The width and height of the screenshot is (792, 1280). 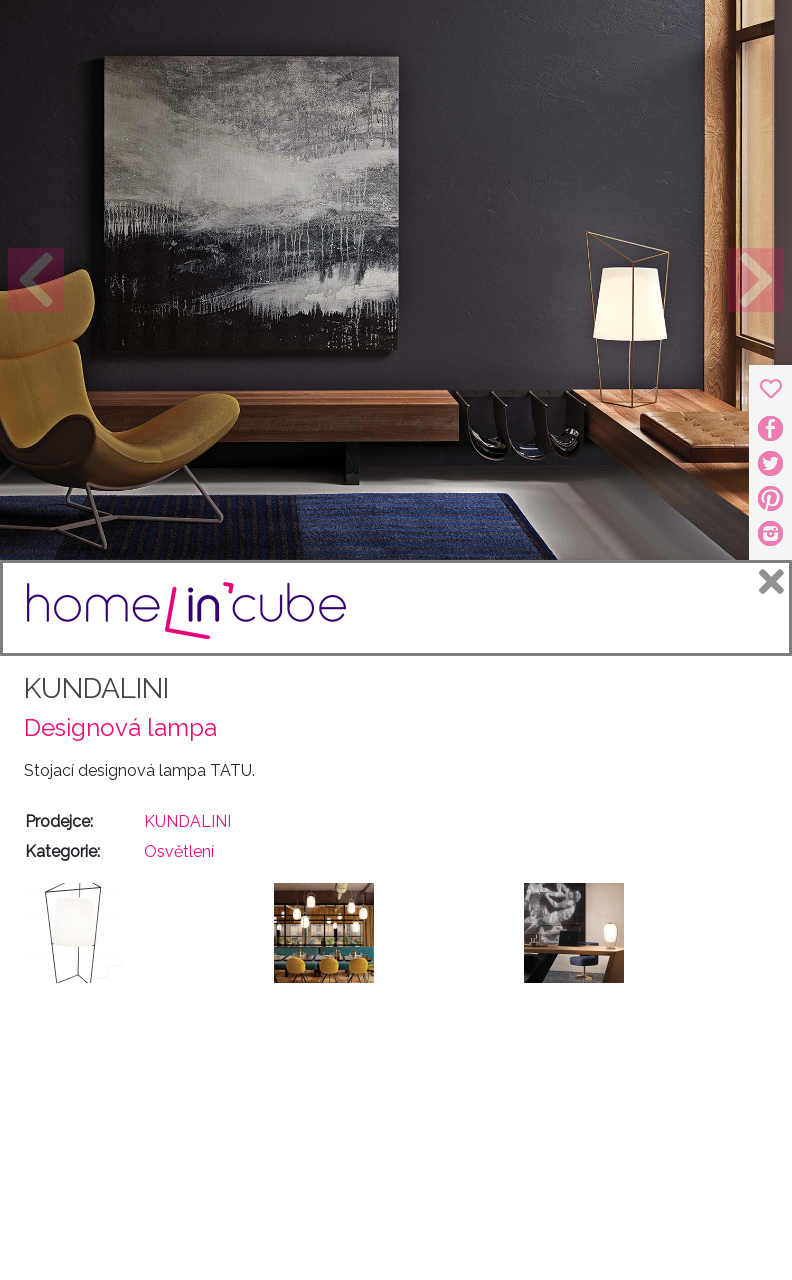 I want to click on KUNDALINI, so click(x=96, y=688).